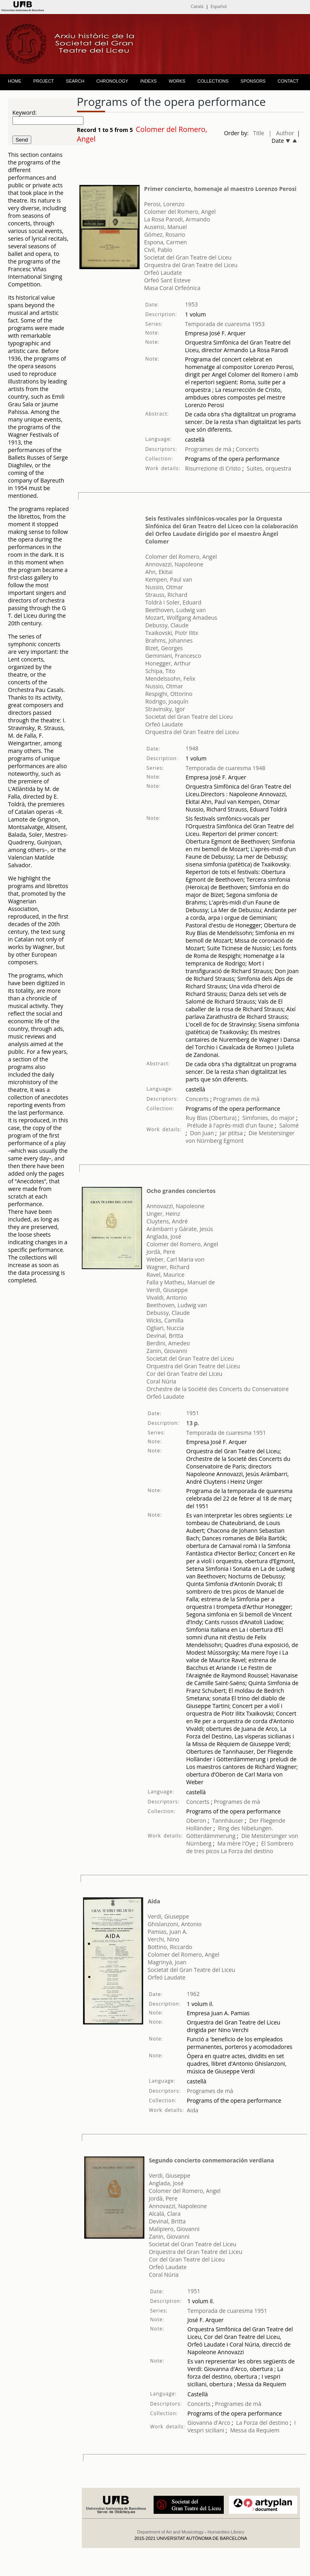 This screenshot has width=310, height=2576. Describe the element at coordinates (187, 257) in the screenshot. I see `Societat del Gran Teatre del Liceu` at that location.